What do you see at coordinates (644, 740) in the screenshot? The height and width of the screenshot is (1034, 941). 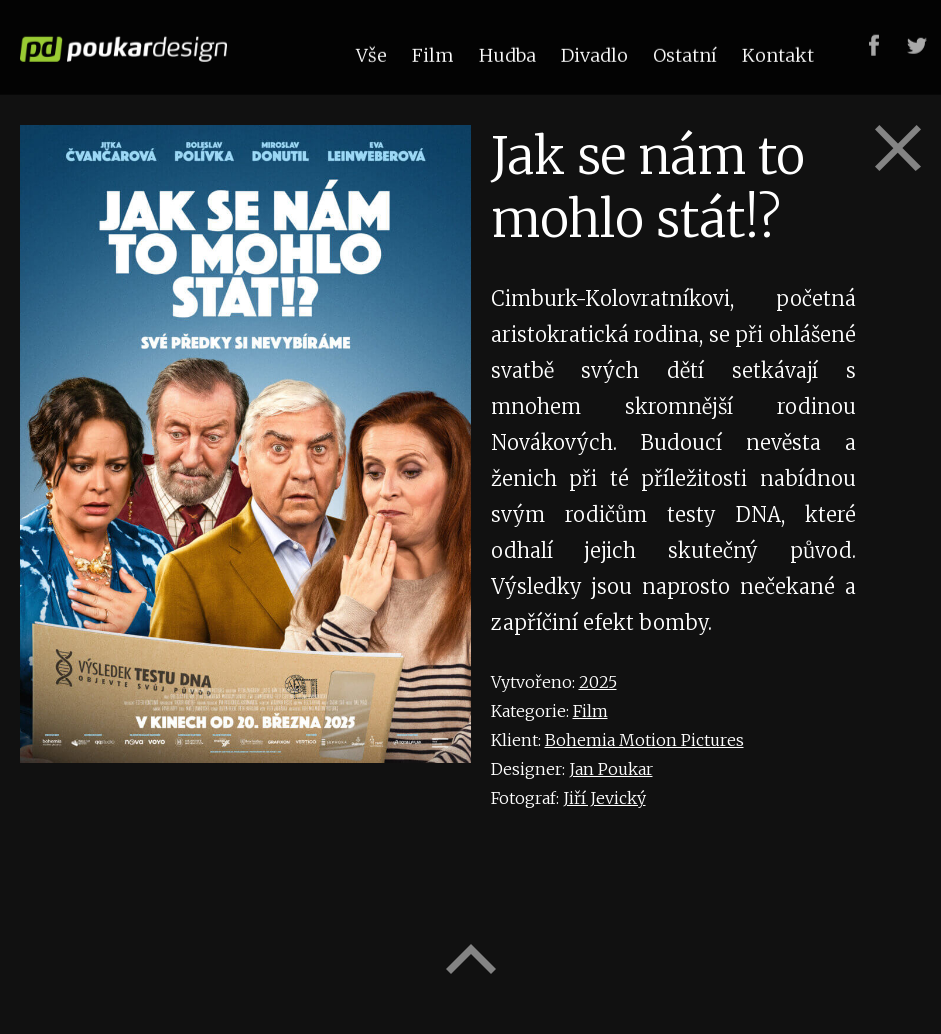 I see `Bohemia Motion Pictures` at bounding box center [644, 740].